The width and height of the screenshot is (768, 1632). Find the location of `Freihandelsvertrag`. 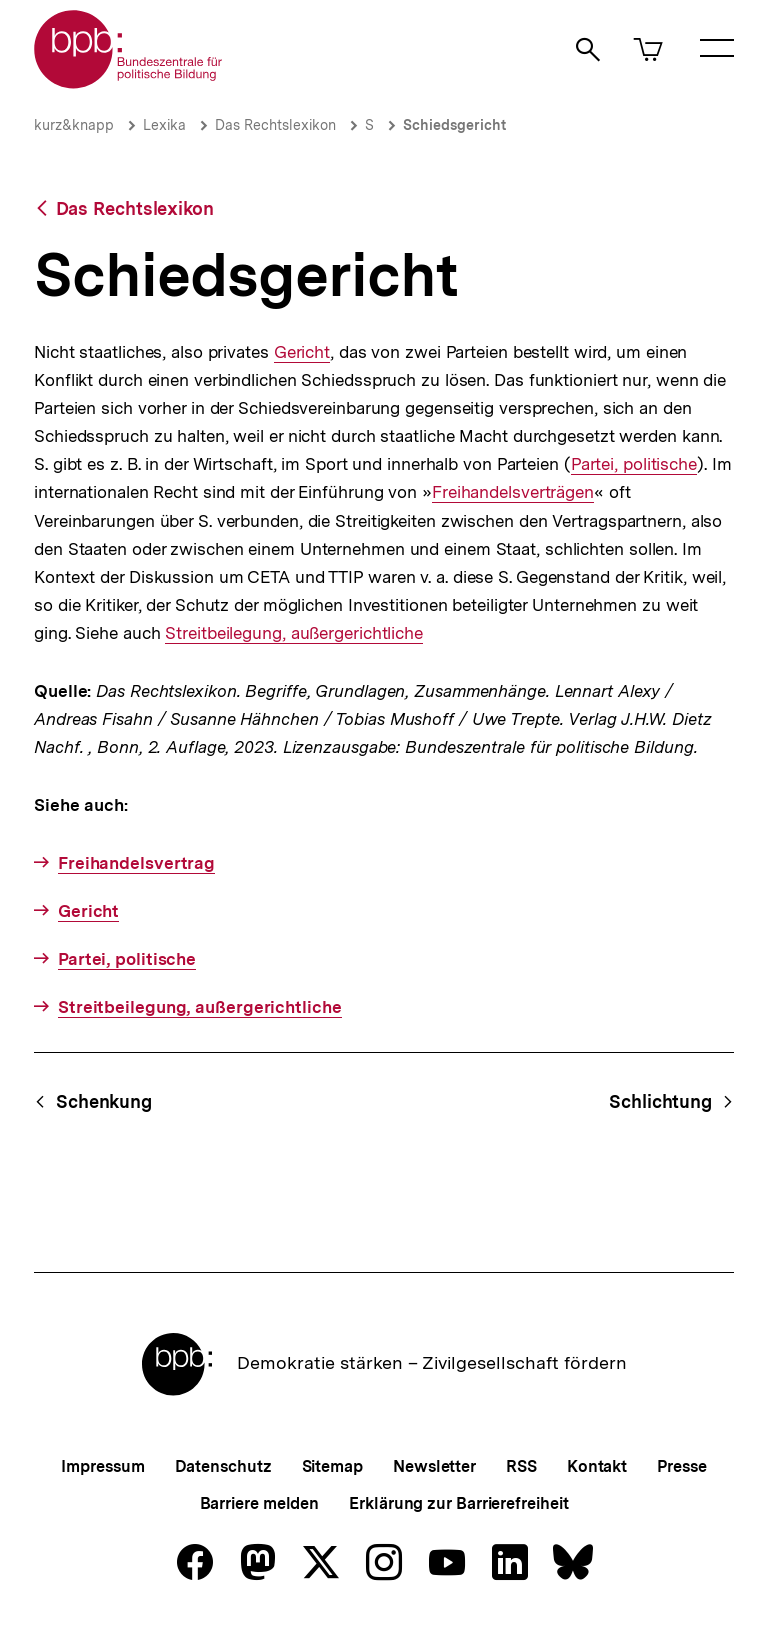

Freihandelsvertrag is located at coordinates (136, 863).